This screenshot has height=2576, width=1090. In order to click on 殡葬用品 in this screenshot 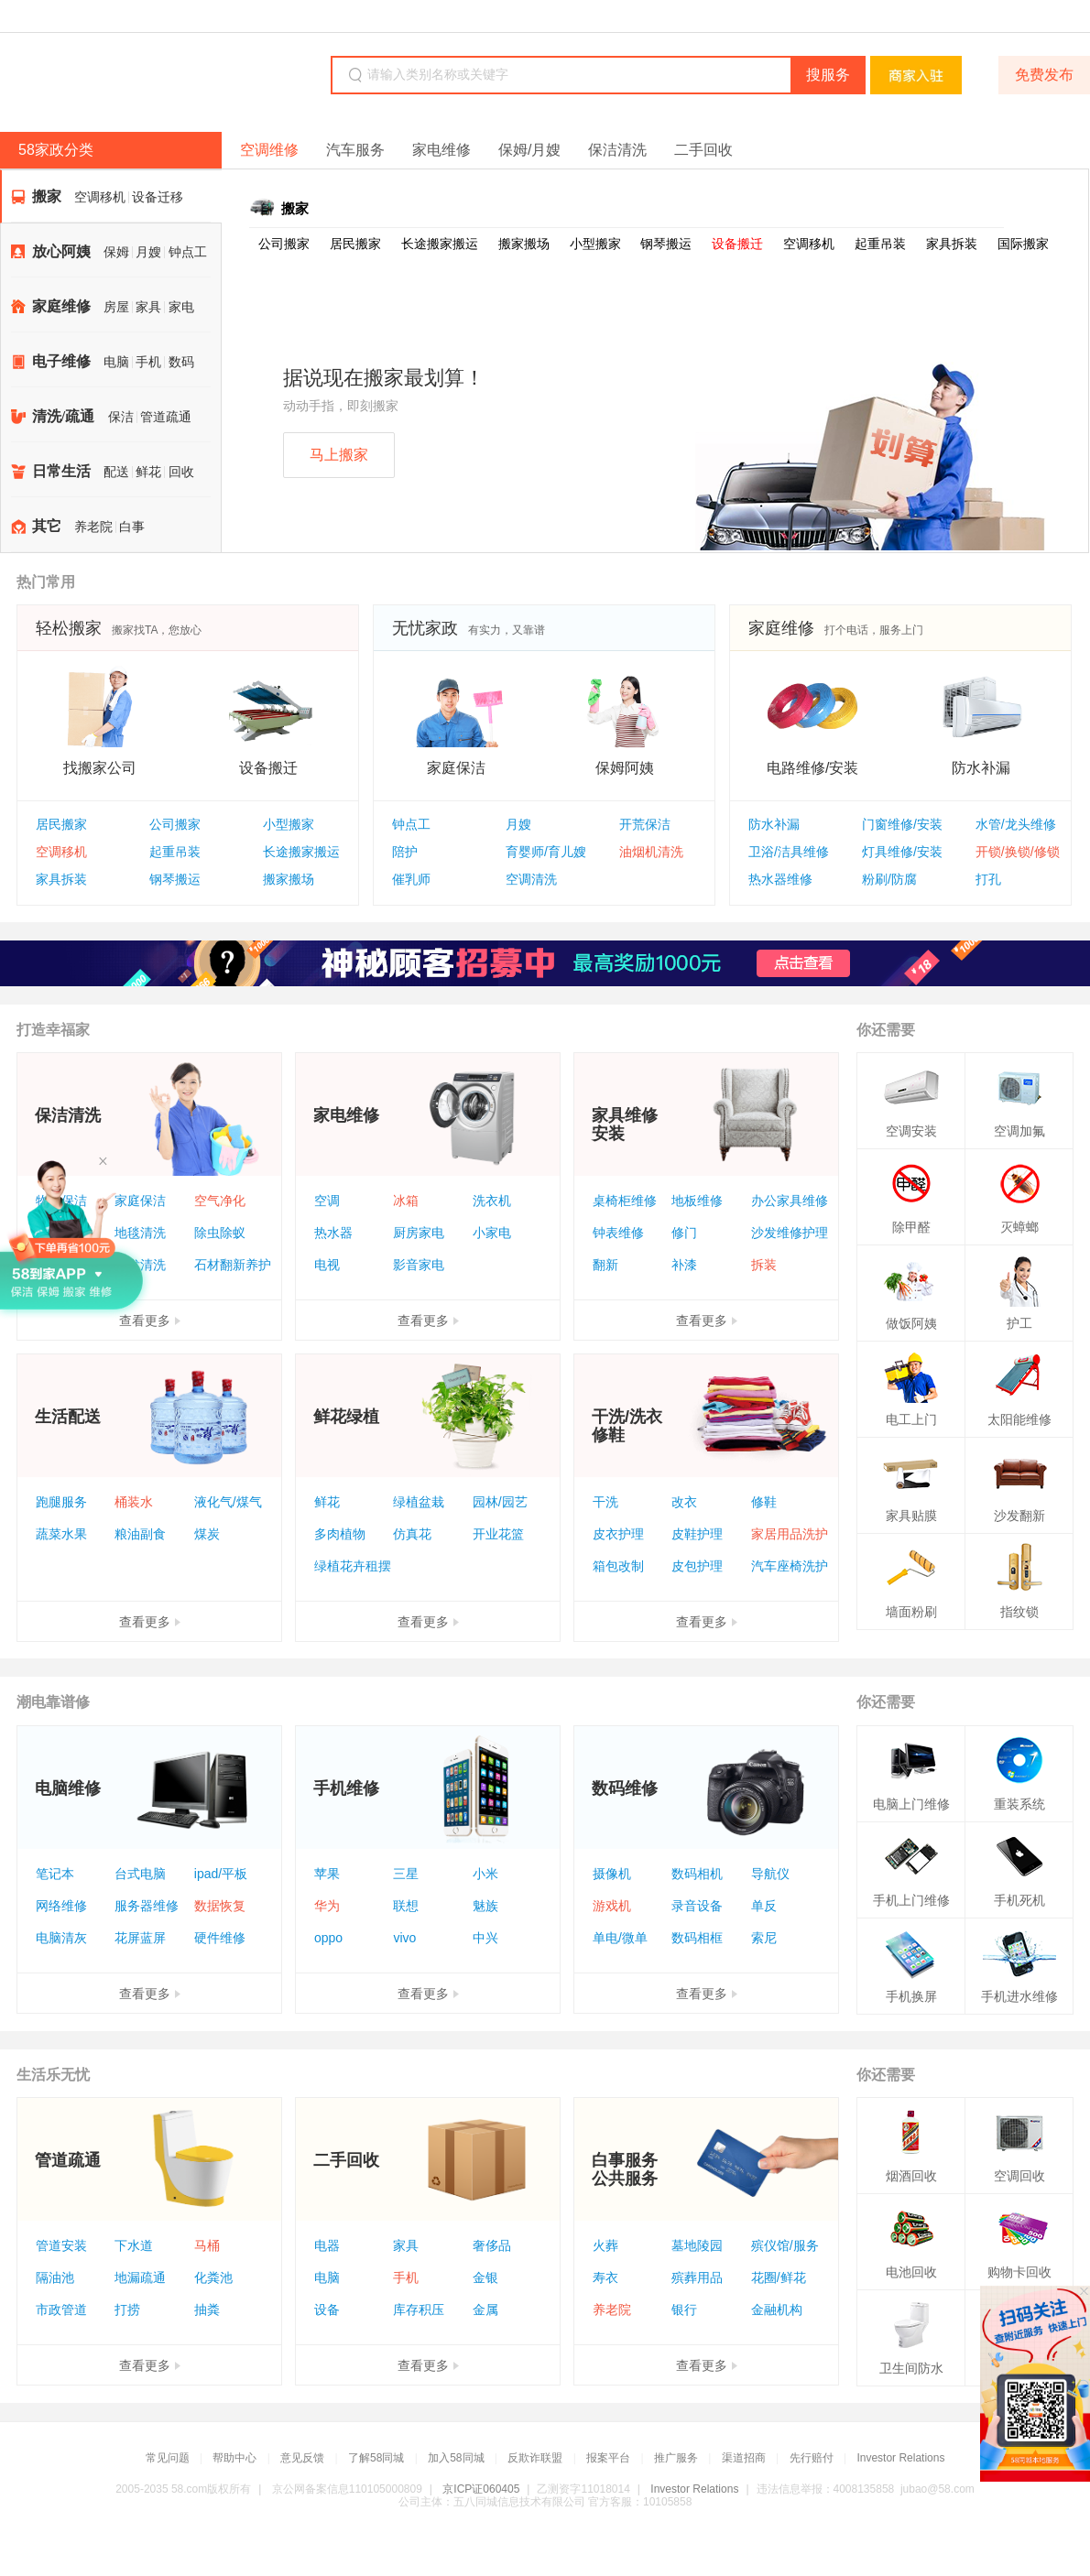, I will do `click(697, 2277)`.